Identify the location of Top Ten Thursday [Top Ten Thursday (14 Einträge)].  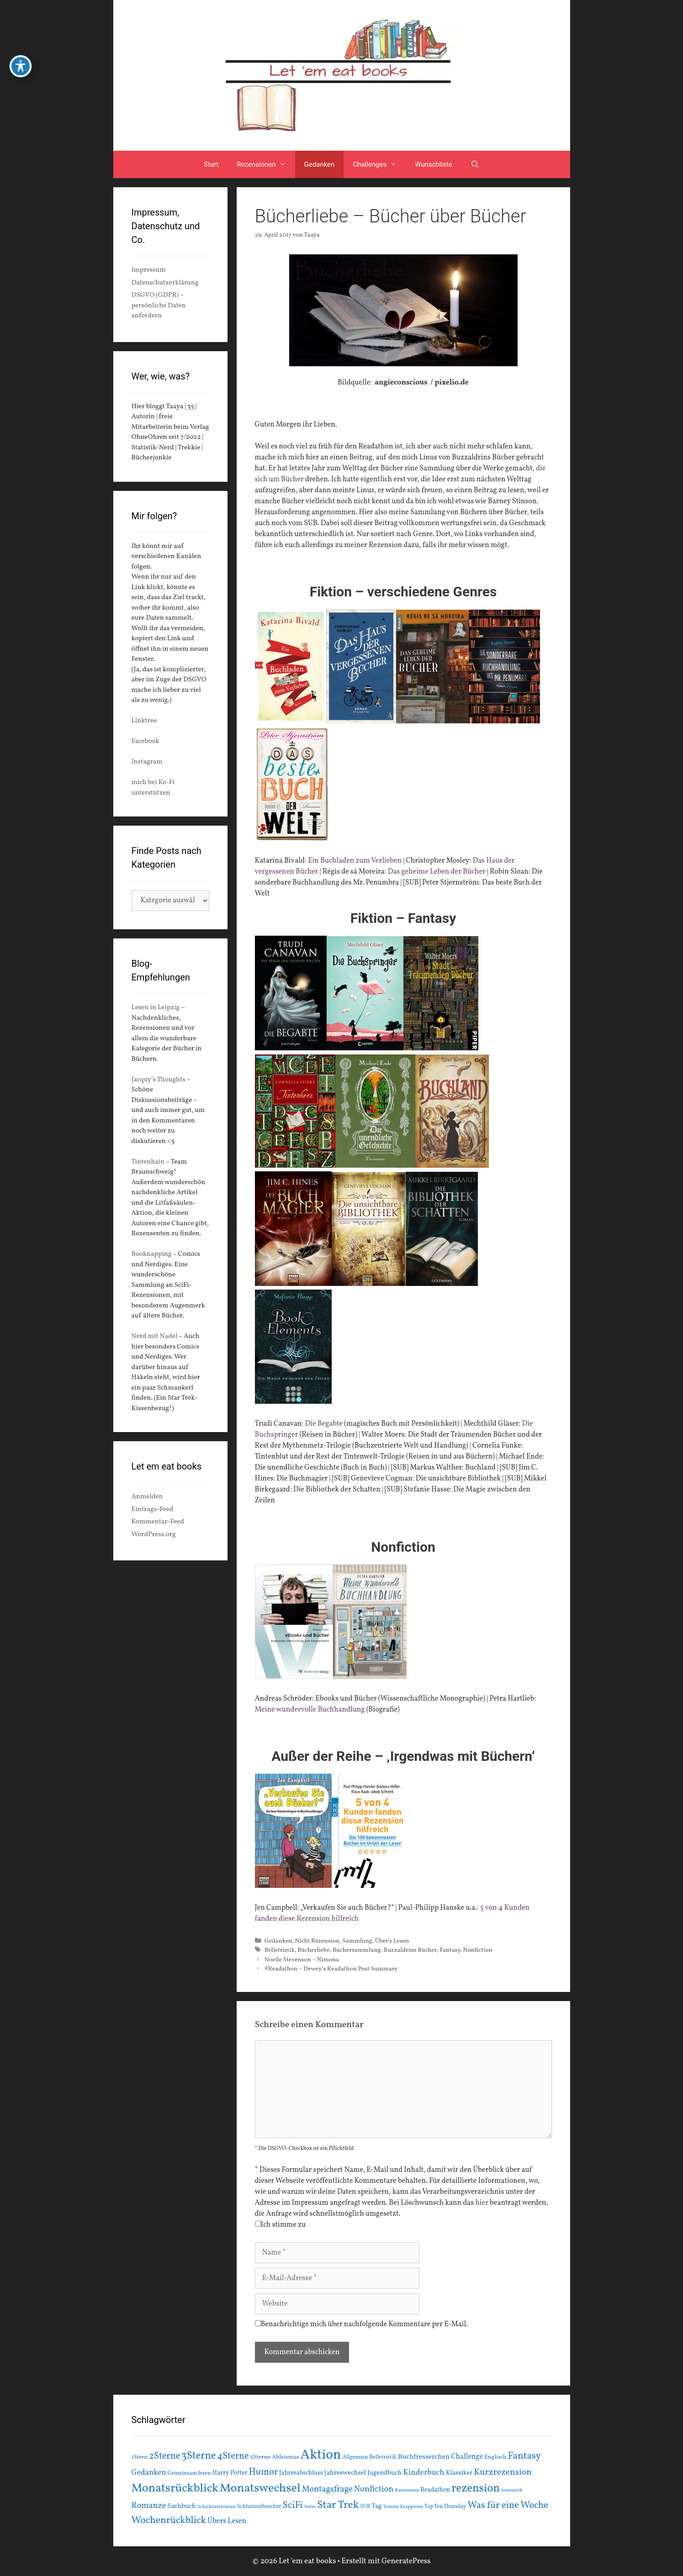
(445, 2506).